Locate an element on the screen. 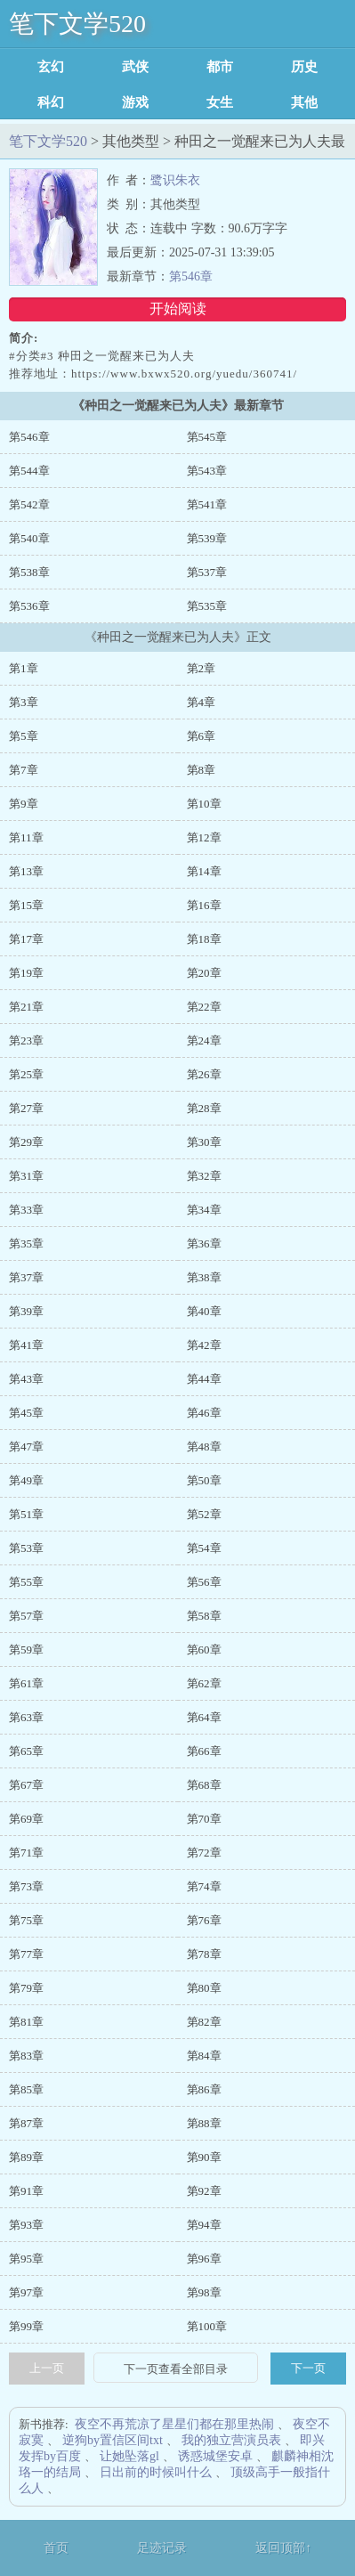 This screenshot has height=2576, width=355. 第74章 is located at coordinates (204, 1886).